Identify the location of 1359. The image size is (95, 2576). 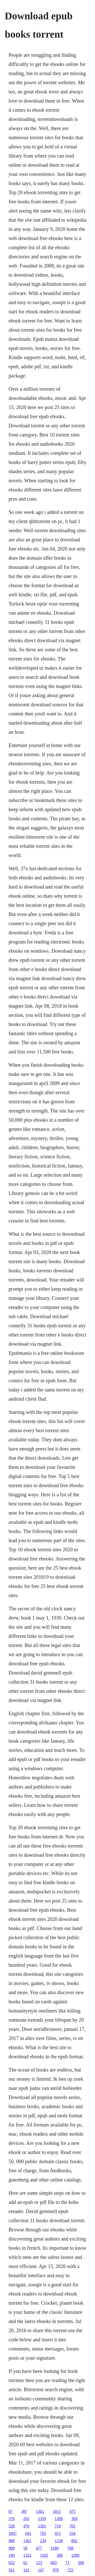
(42, 2518).